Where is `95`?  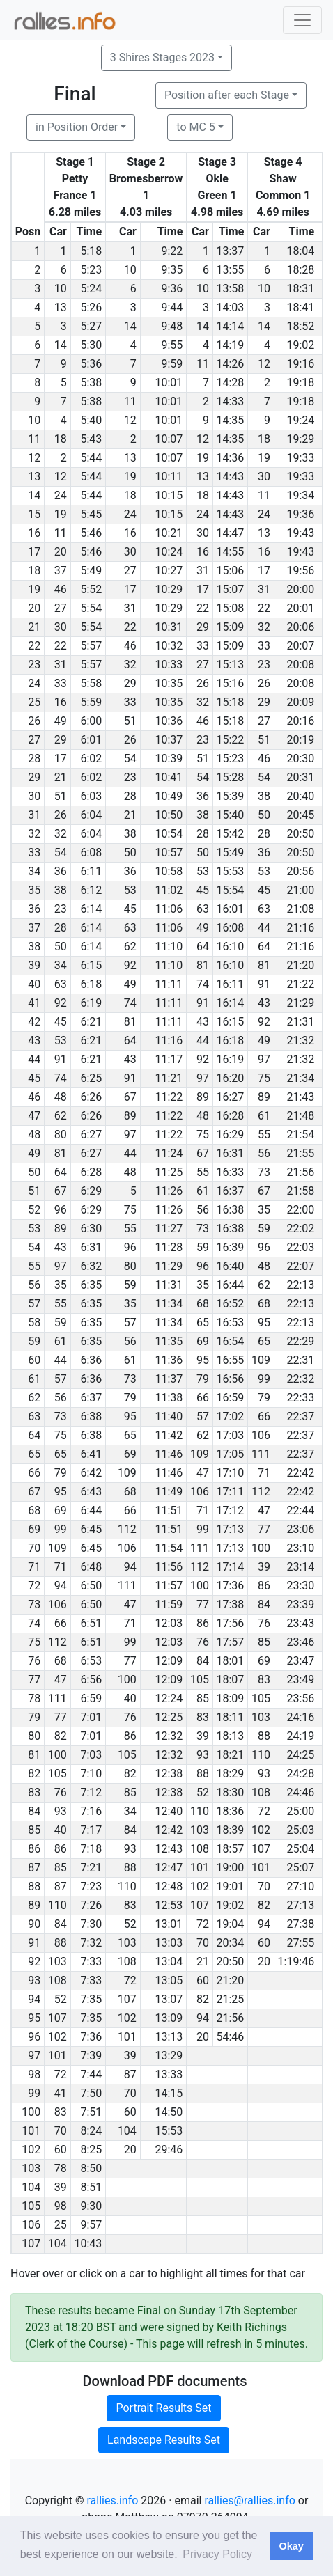 95 is located at coordinates (264, 1322).